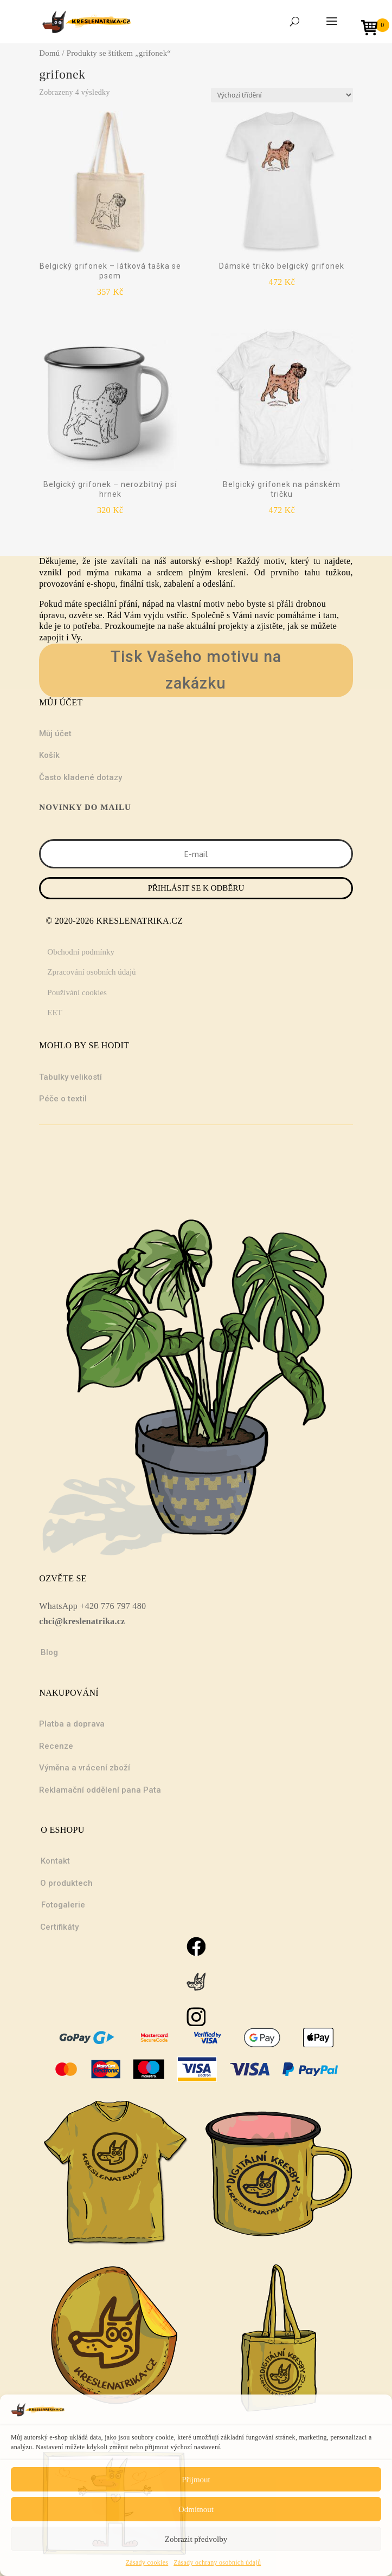 Image resolution: width=392 pixels, height=2576 pixels. Describe the element at coordinates (59, 1927) in the screenshot. I see `Certifikáty` at that location.